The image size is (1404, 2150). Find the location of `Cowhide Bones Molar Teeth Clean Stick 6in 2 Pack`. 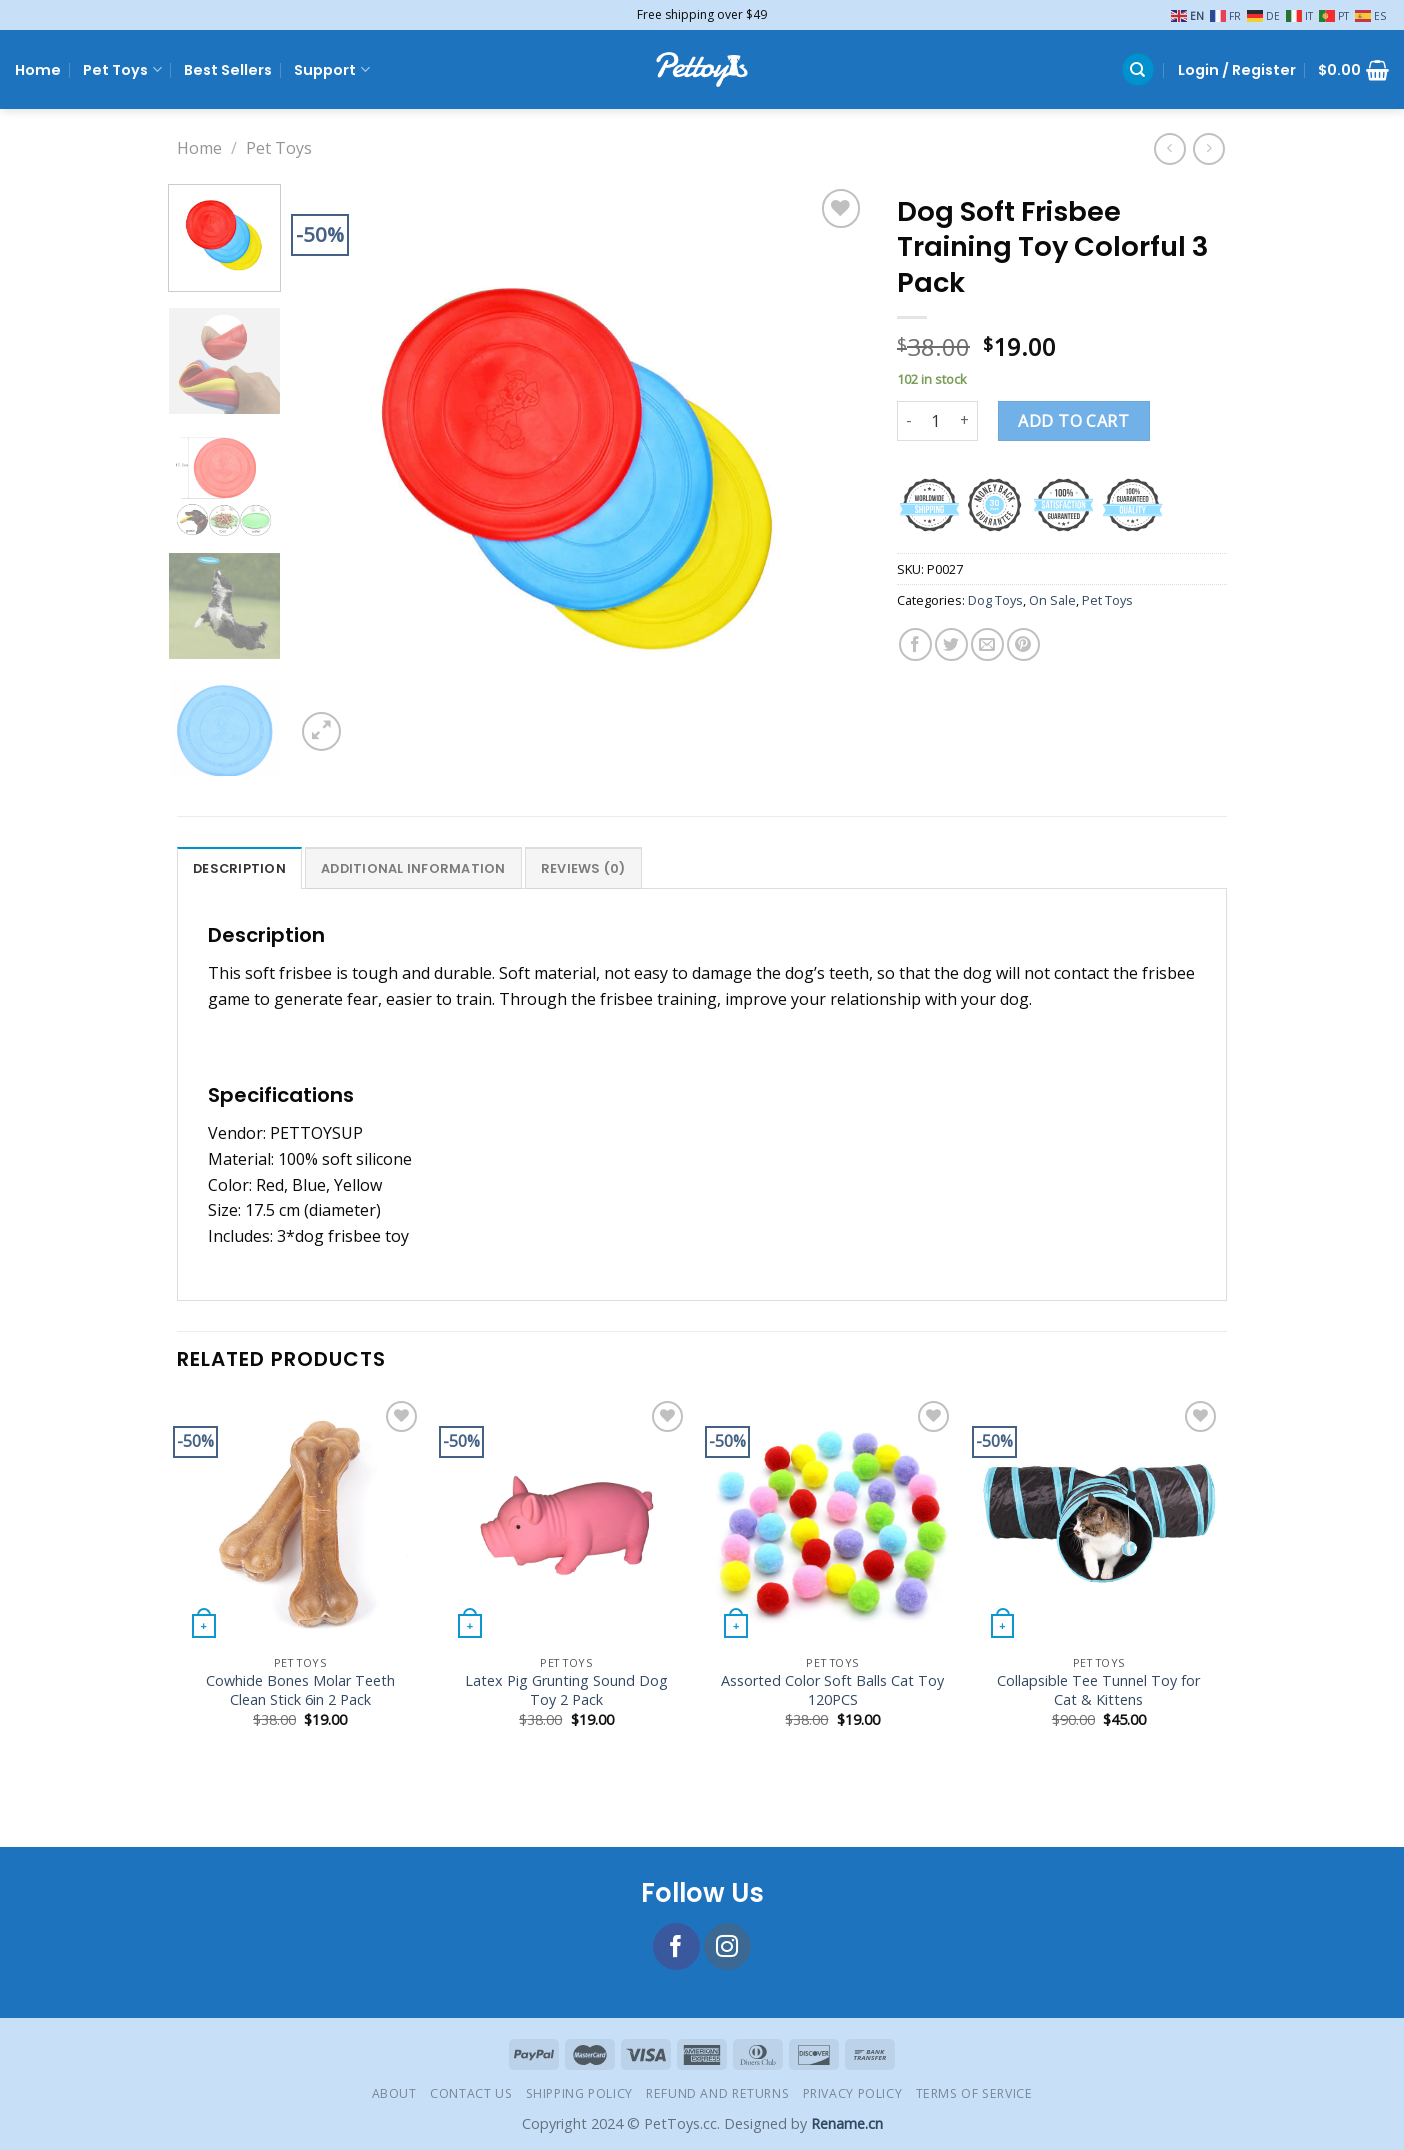

Cowhide Bones Molar Teeth Clean Stick 6in 2 Pack is located at coordinates (300, 1690).